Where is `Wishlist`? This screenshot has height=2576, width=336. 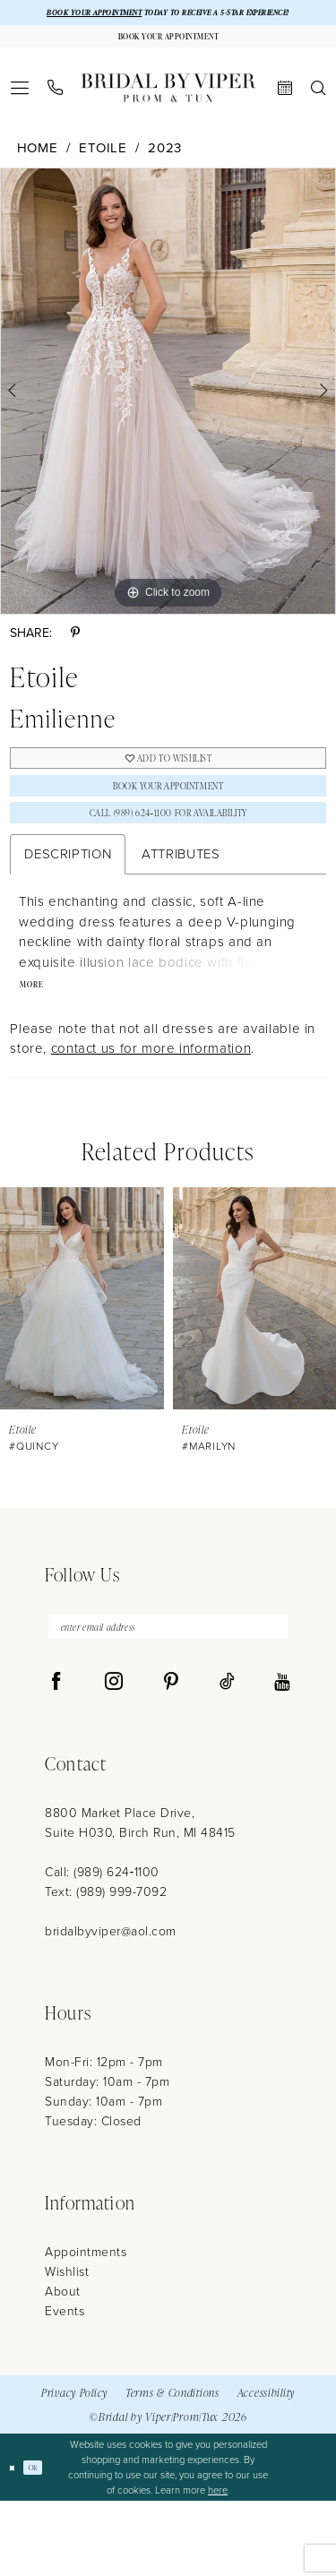 Wishlist is located at coordinates (67, 2347).